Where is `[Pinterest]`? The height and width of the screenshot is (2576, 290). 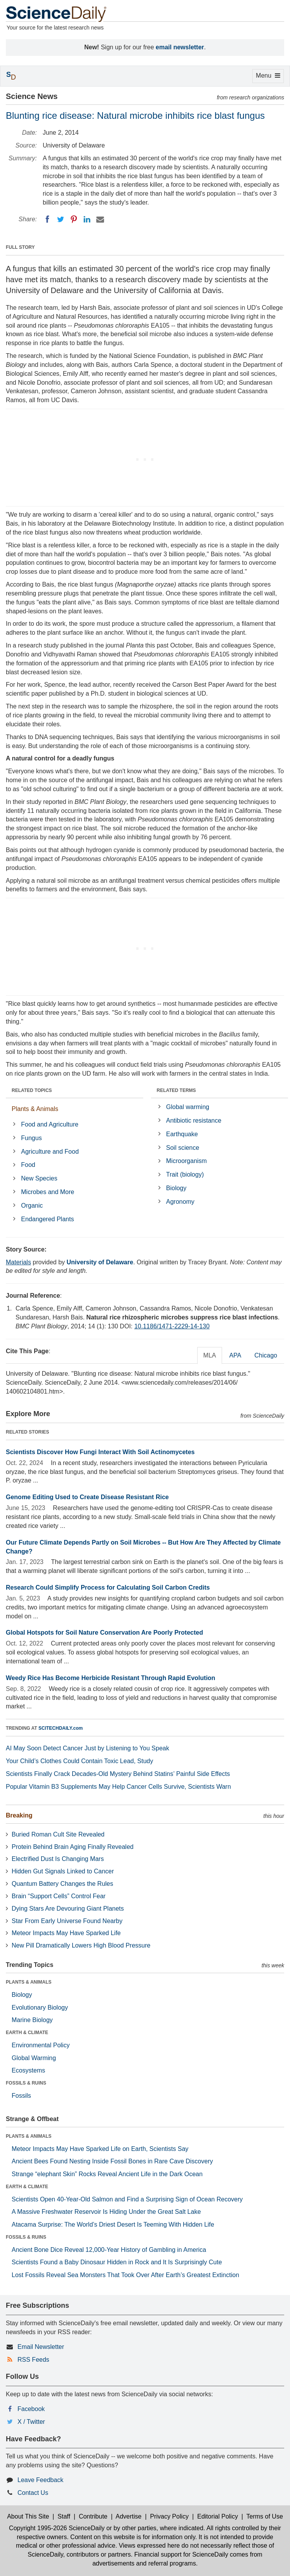
[Pinterest] is located at coordinates (73, 219).